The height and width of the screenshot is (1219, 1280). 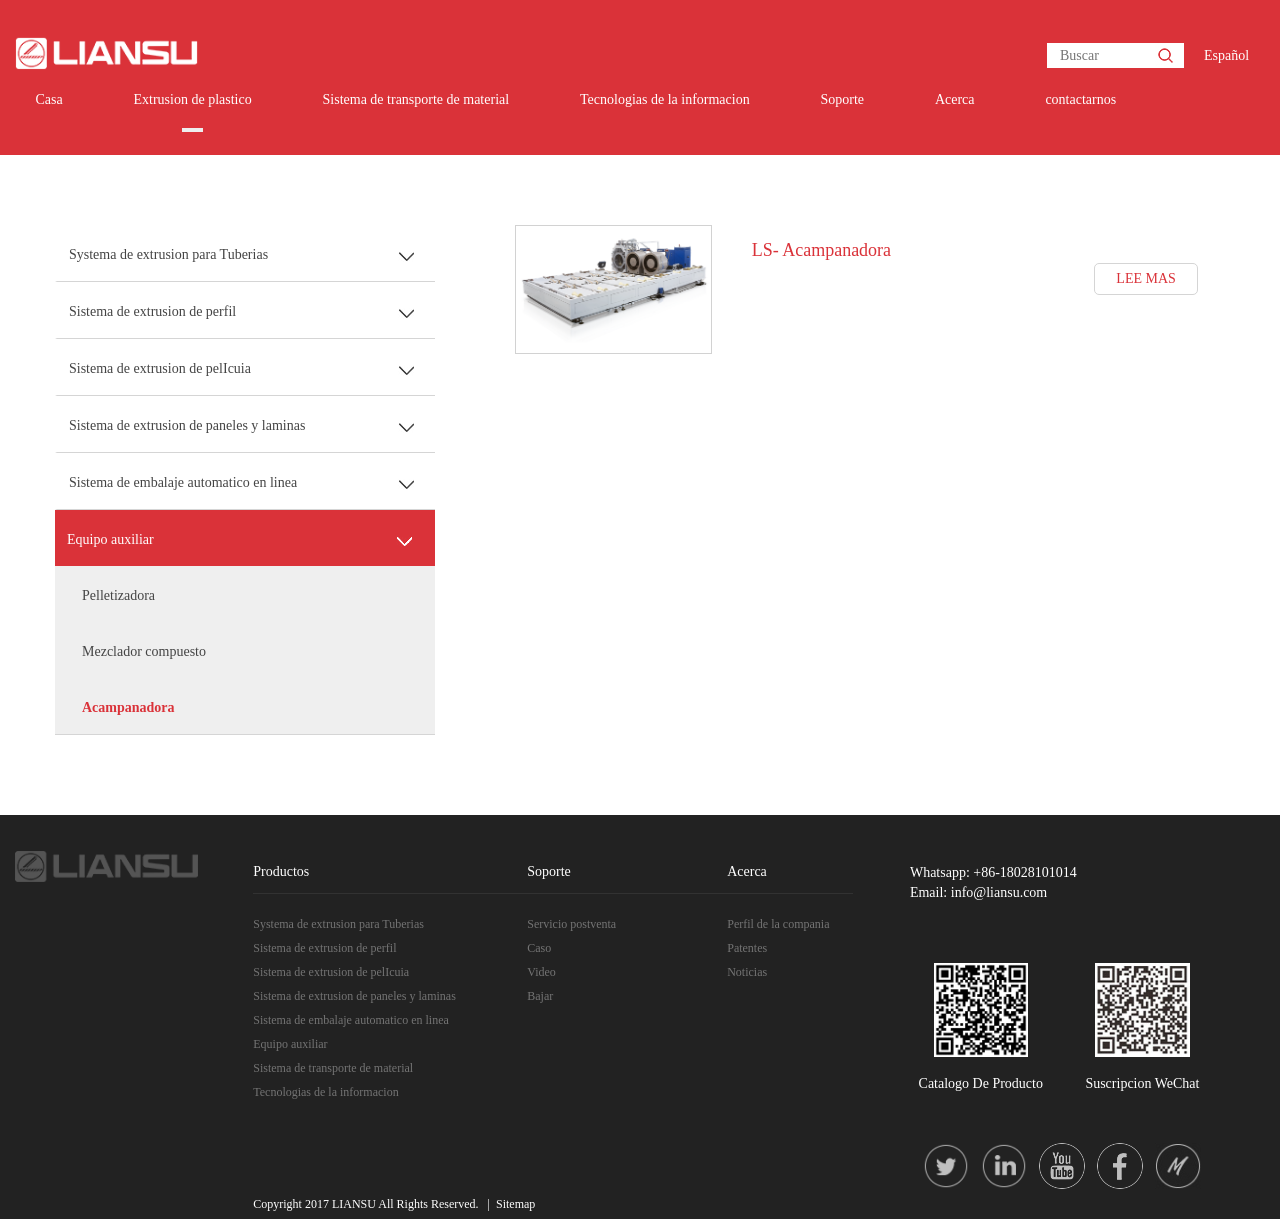 What do you see at coordinates (571, 924) in the screenshot?
I see `Servicio postventa` at bounding box center [571, 924].